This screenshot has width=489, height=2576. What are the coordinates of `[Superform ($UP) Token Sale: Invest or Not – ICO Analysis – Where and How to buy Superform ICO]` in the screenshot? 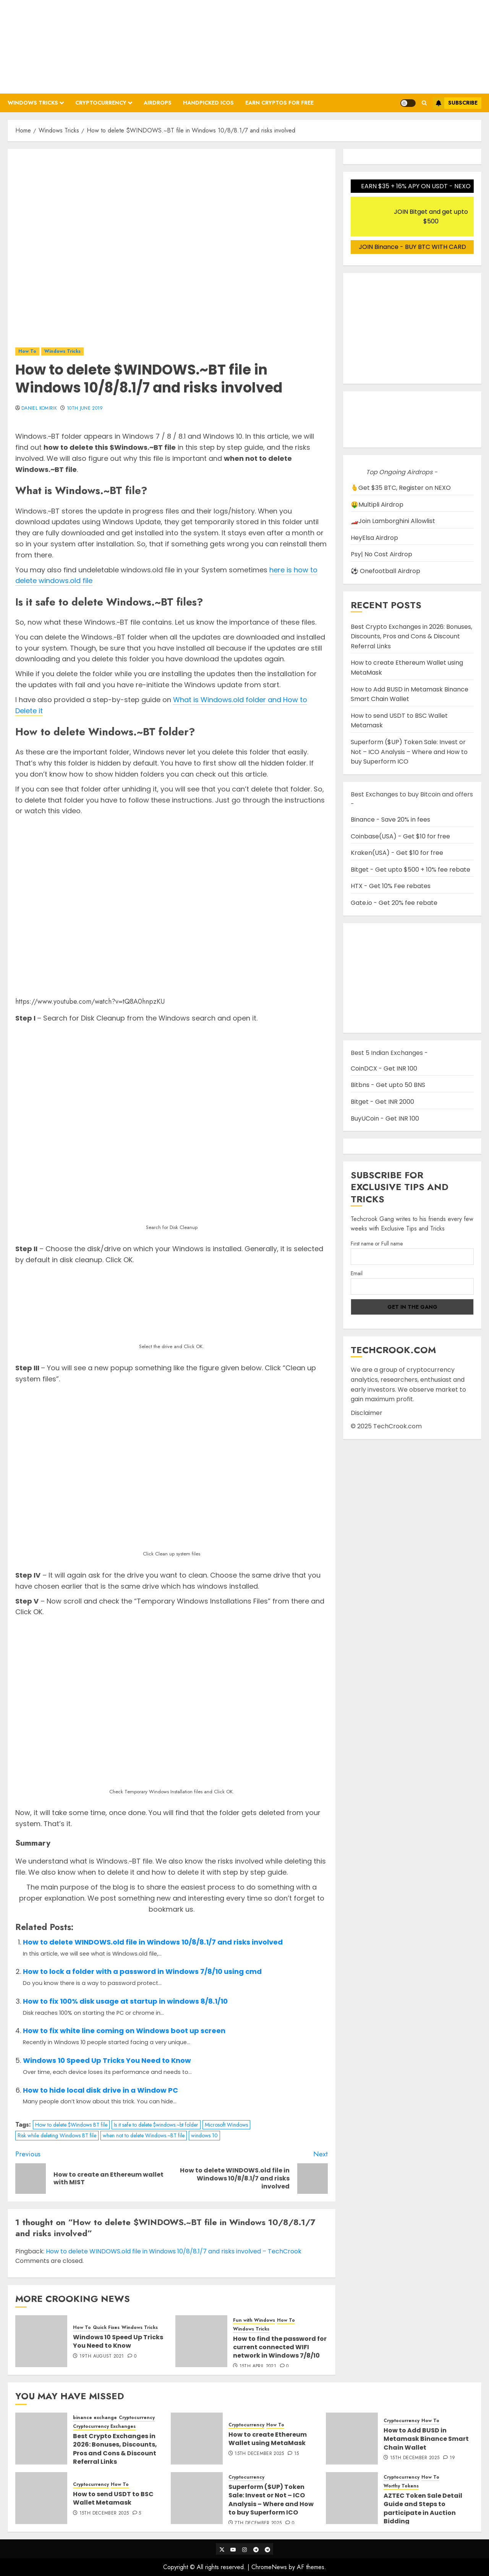 It's located at (197, 2498).